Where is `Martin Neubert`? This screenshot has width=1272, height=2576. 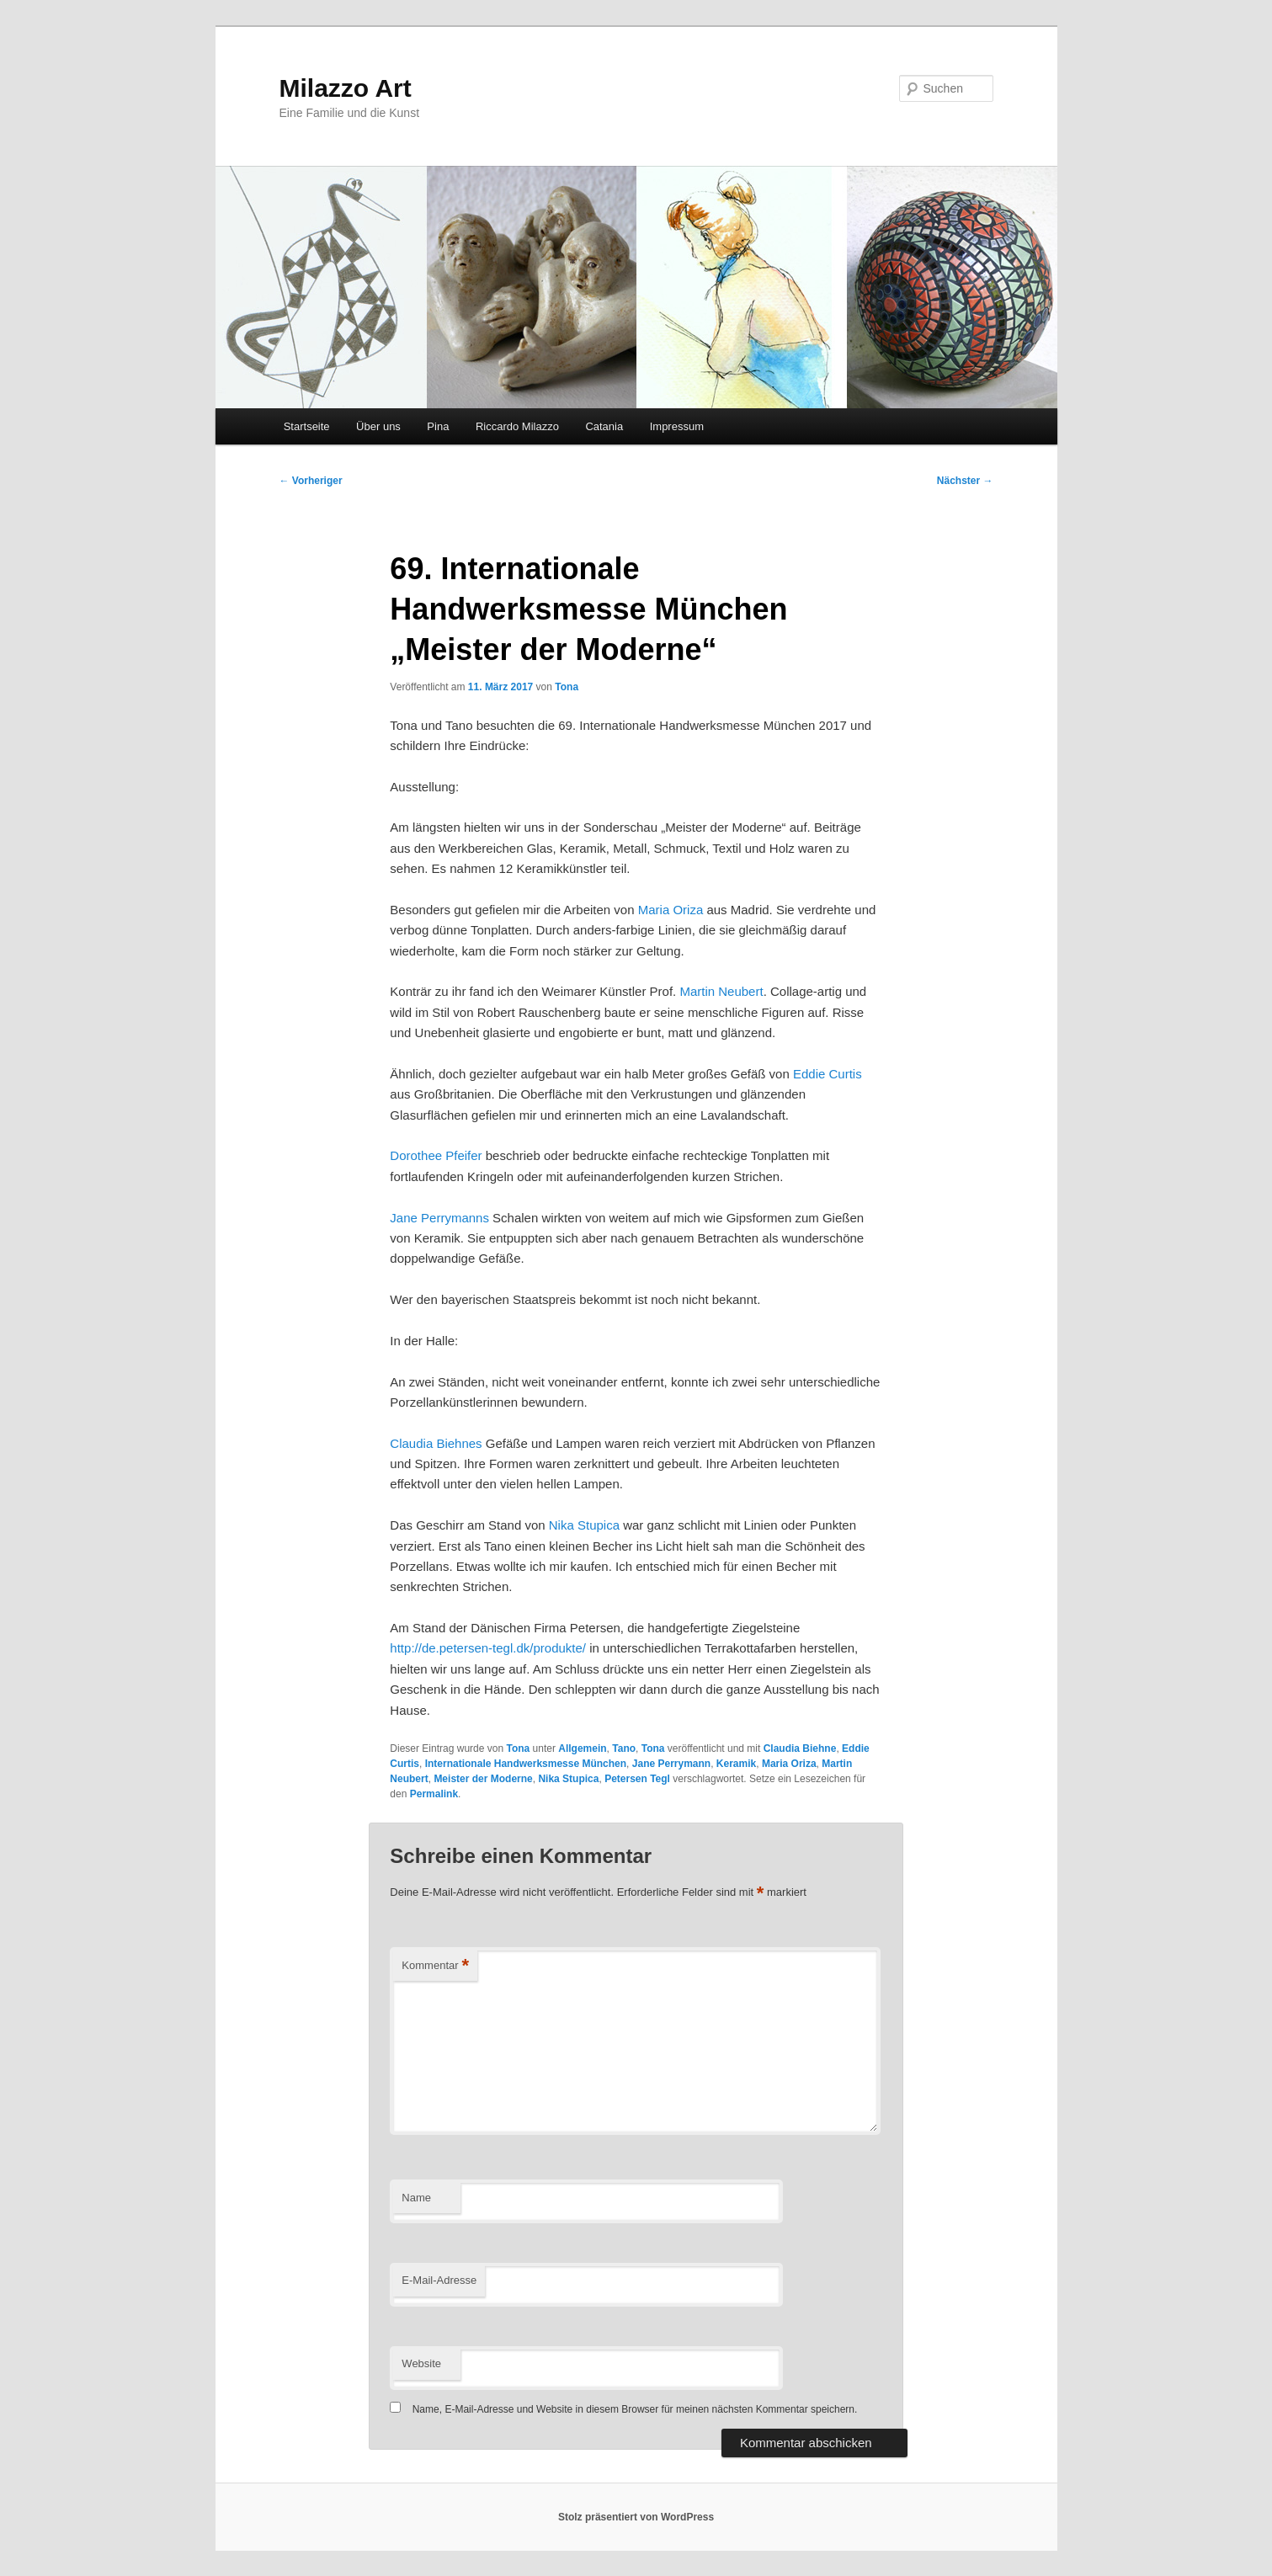
Martin Neubert is located at coordinates (721, 991).